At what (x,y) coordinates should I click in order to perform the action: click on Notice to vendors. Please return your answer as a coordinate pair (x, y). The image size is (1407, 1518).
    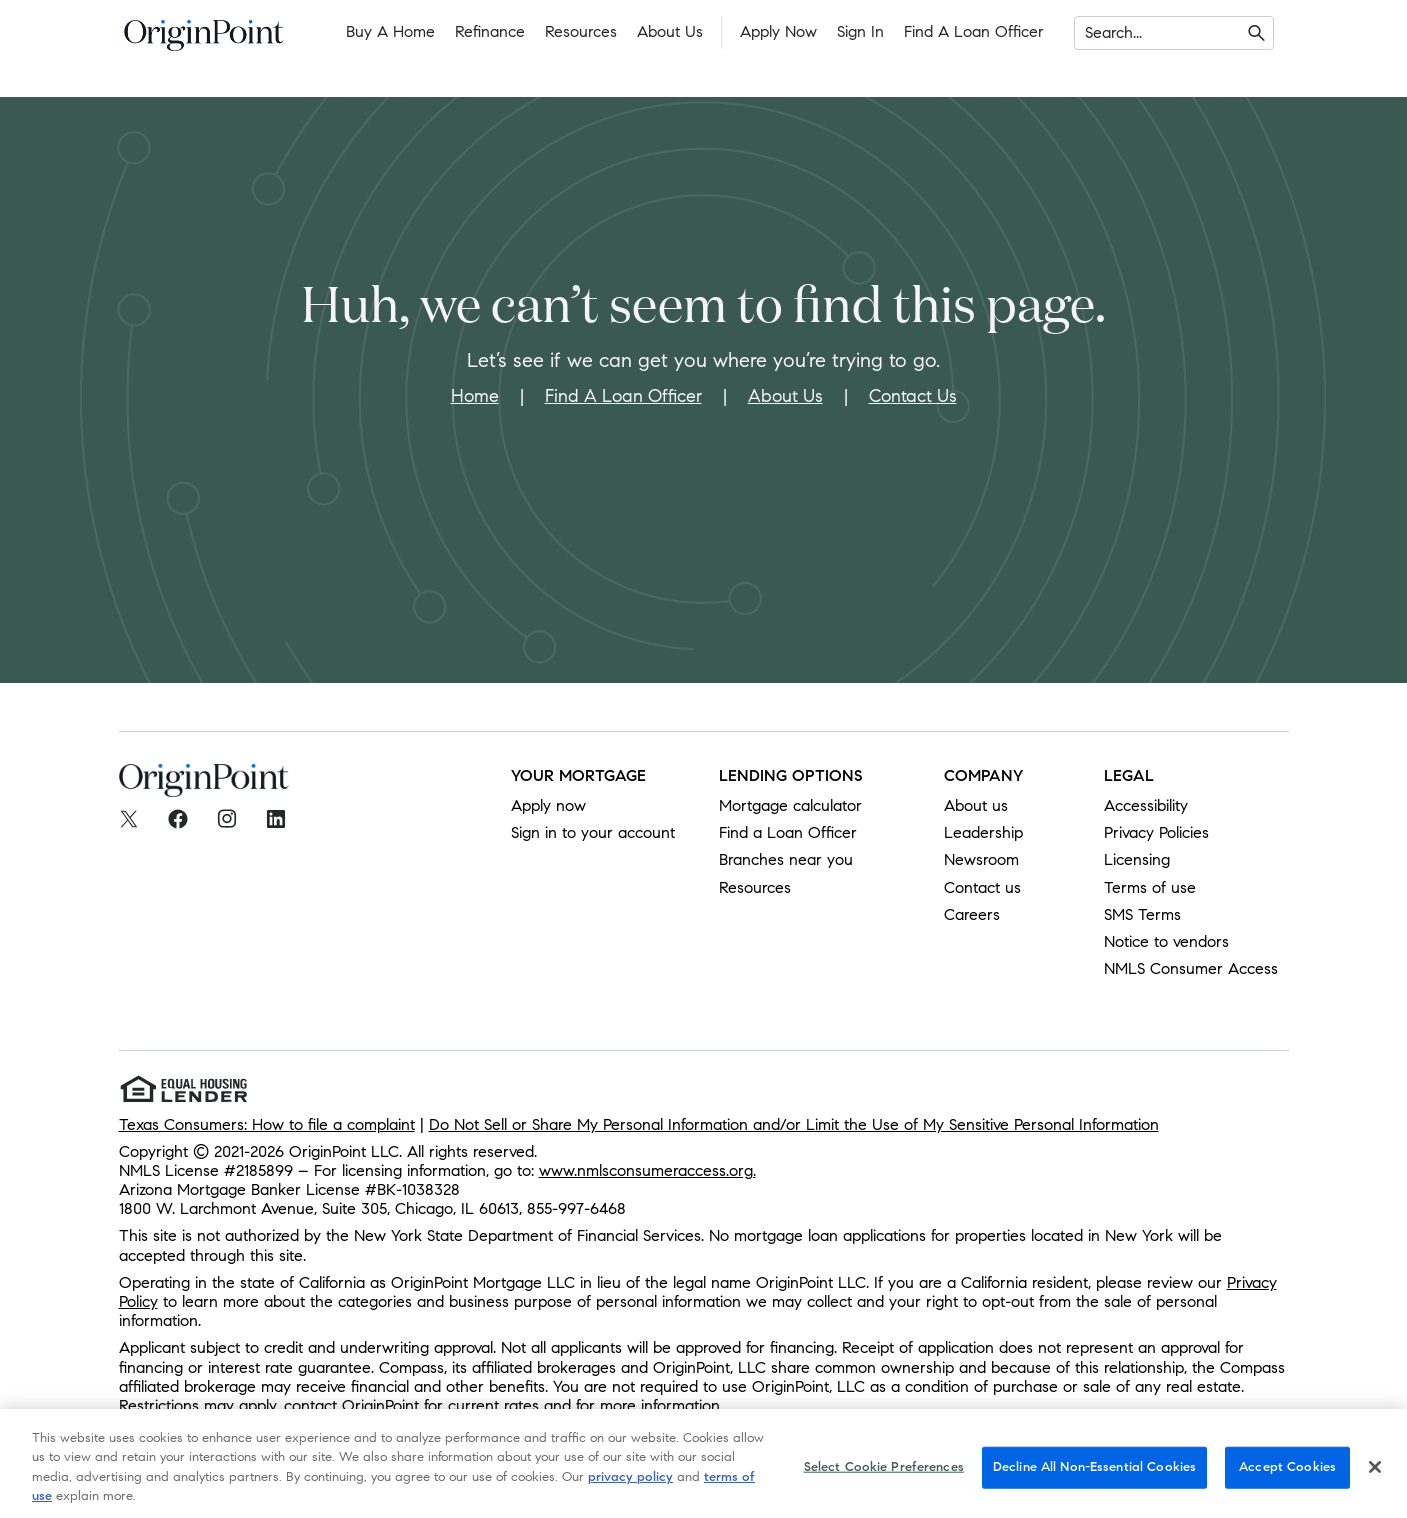
    Looking at the image, I should click on (1166, 941).